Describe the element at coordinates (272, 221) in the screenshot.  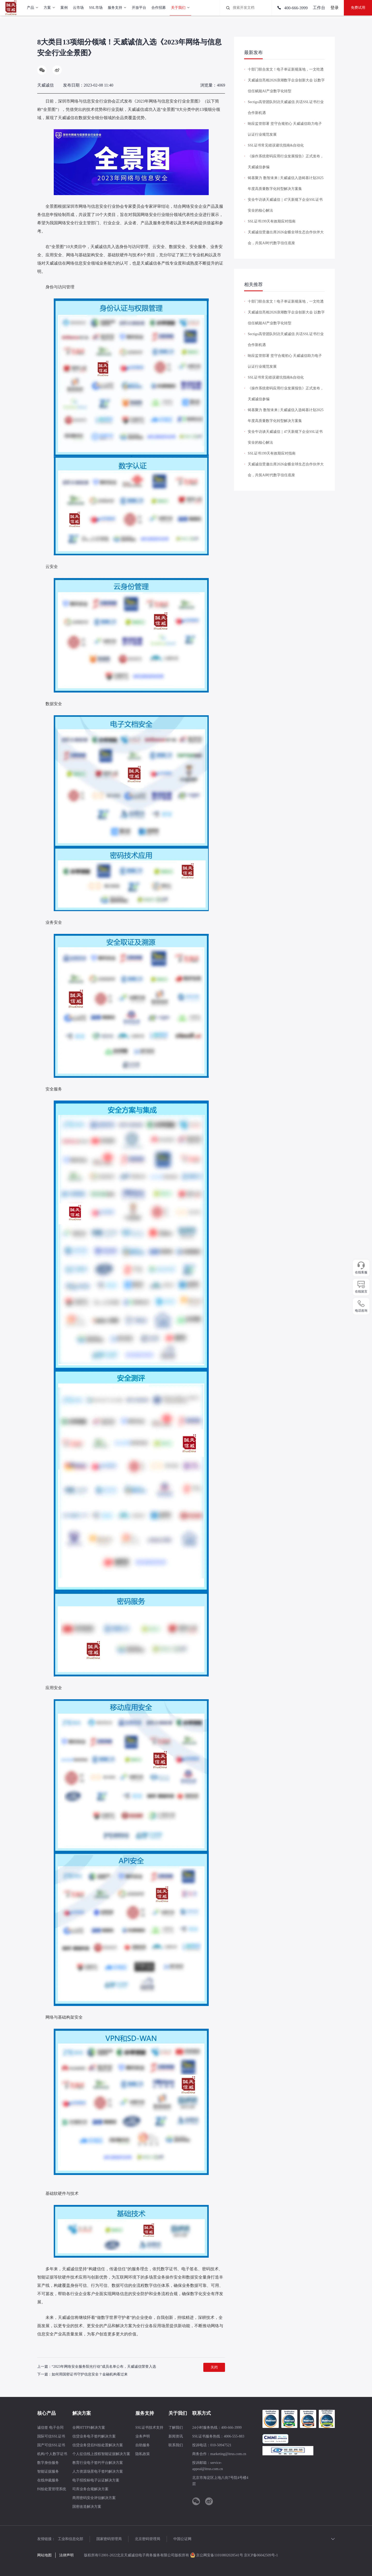
I see `SSL证书199天有效期应对指南` at that location.